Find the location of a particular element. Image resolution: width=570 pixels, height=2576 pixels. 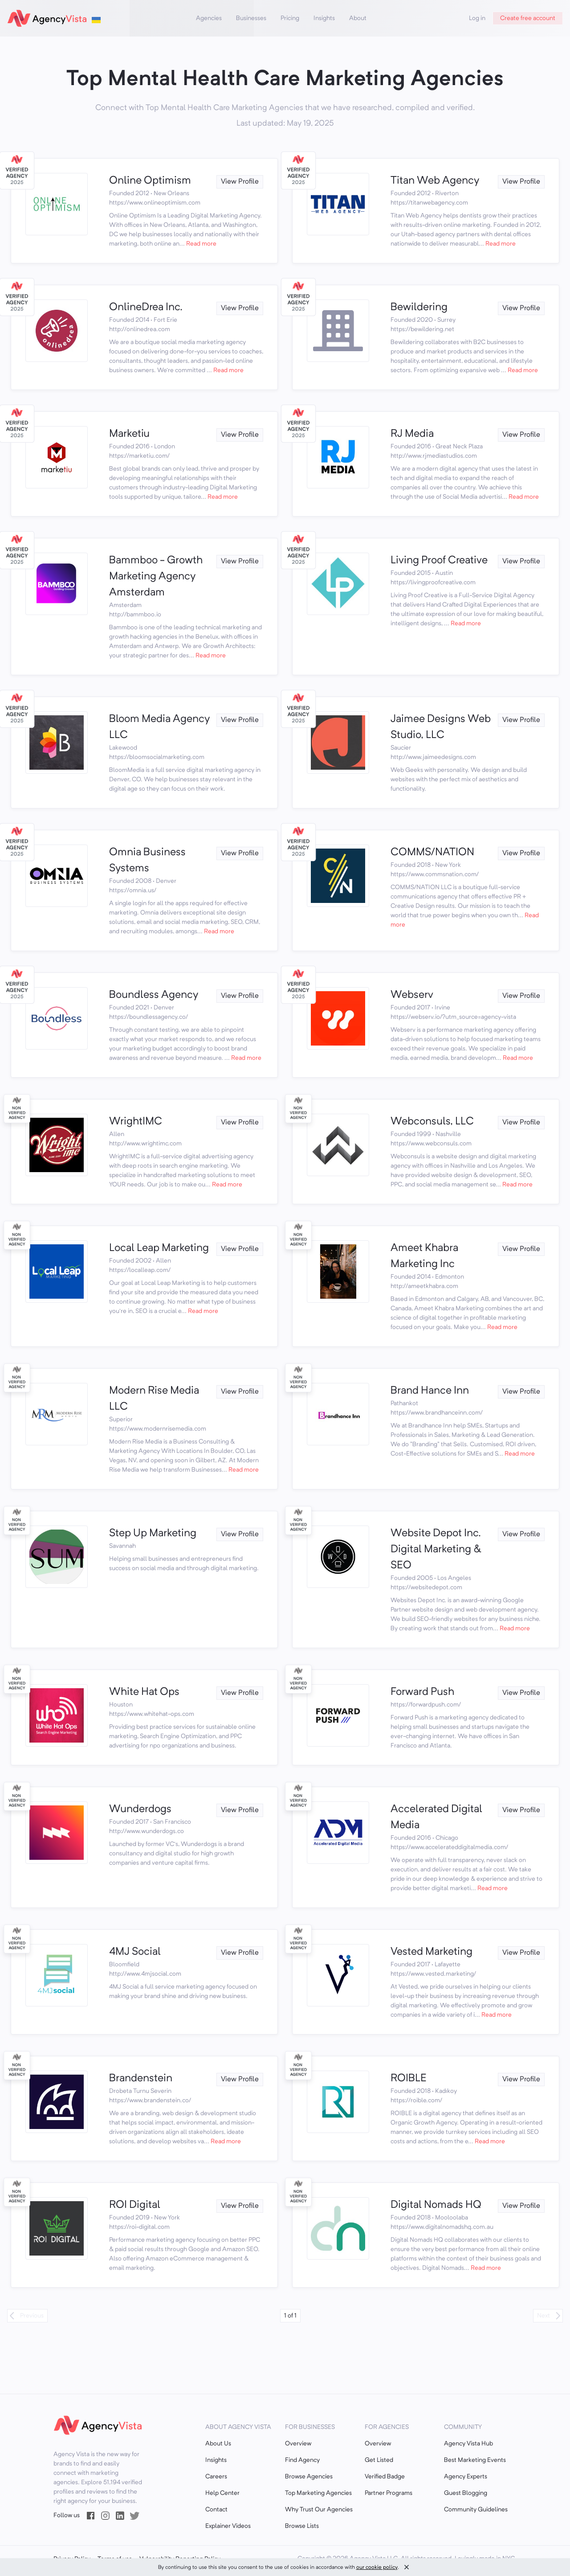

Bammboo - Growth Marketing Agency Amsterdam is located at coordinates (156, 576).